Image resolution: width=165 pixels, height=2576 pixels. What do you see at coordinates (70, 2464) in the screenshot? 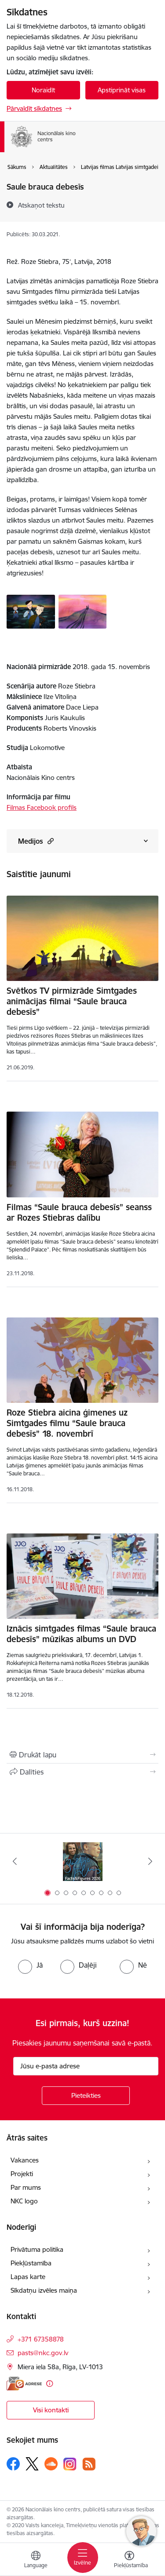
I see `[Sekojiet mums Instagram]` at bounding box center [70, 2464].